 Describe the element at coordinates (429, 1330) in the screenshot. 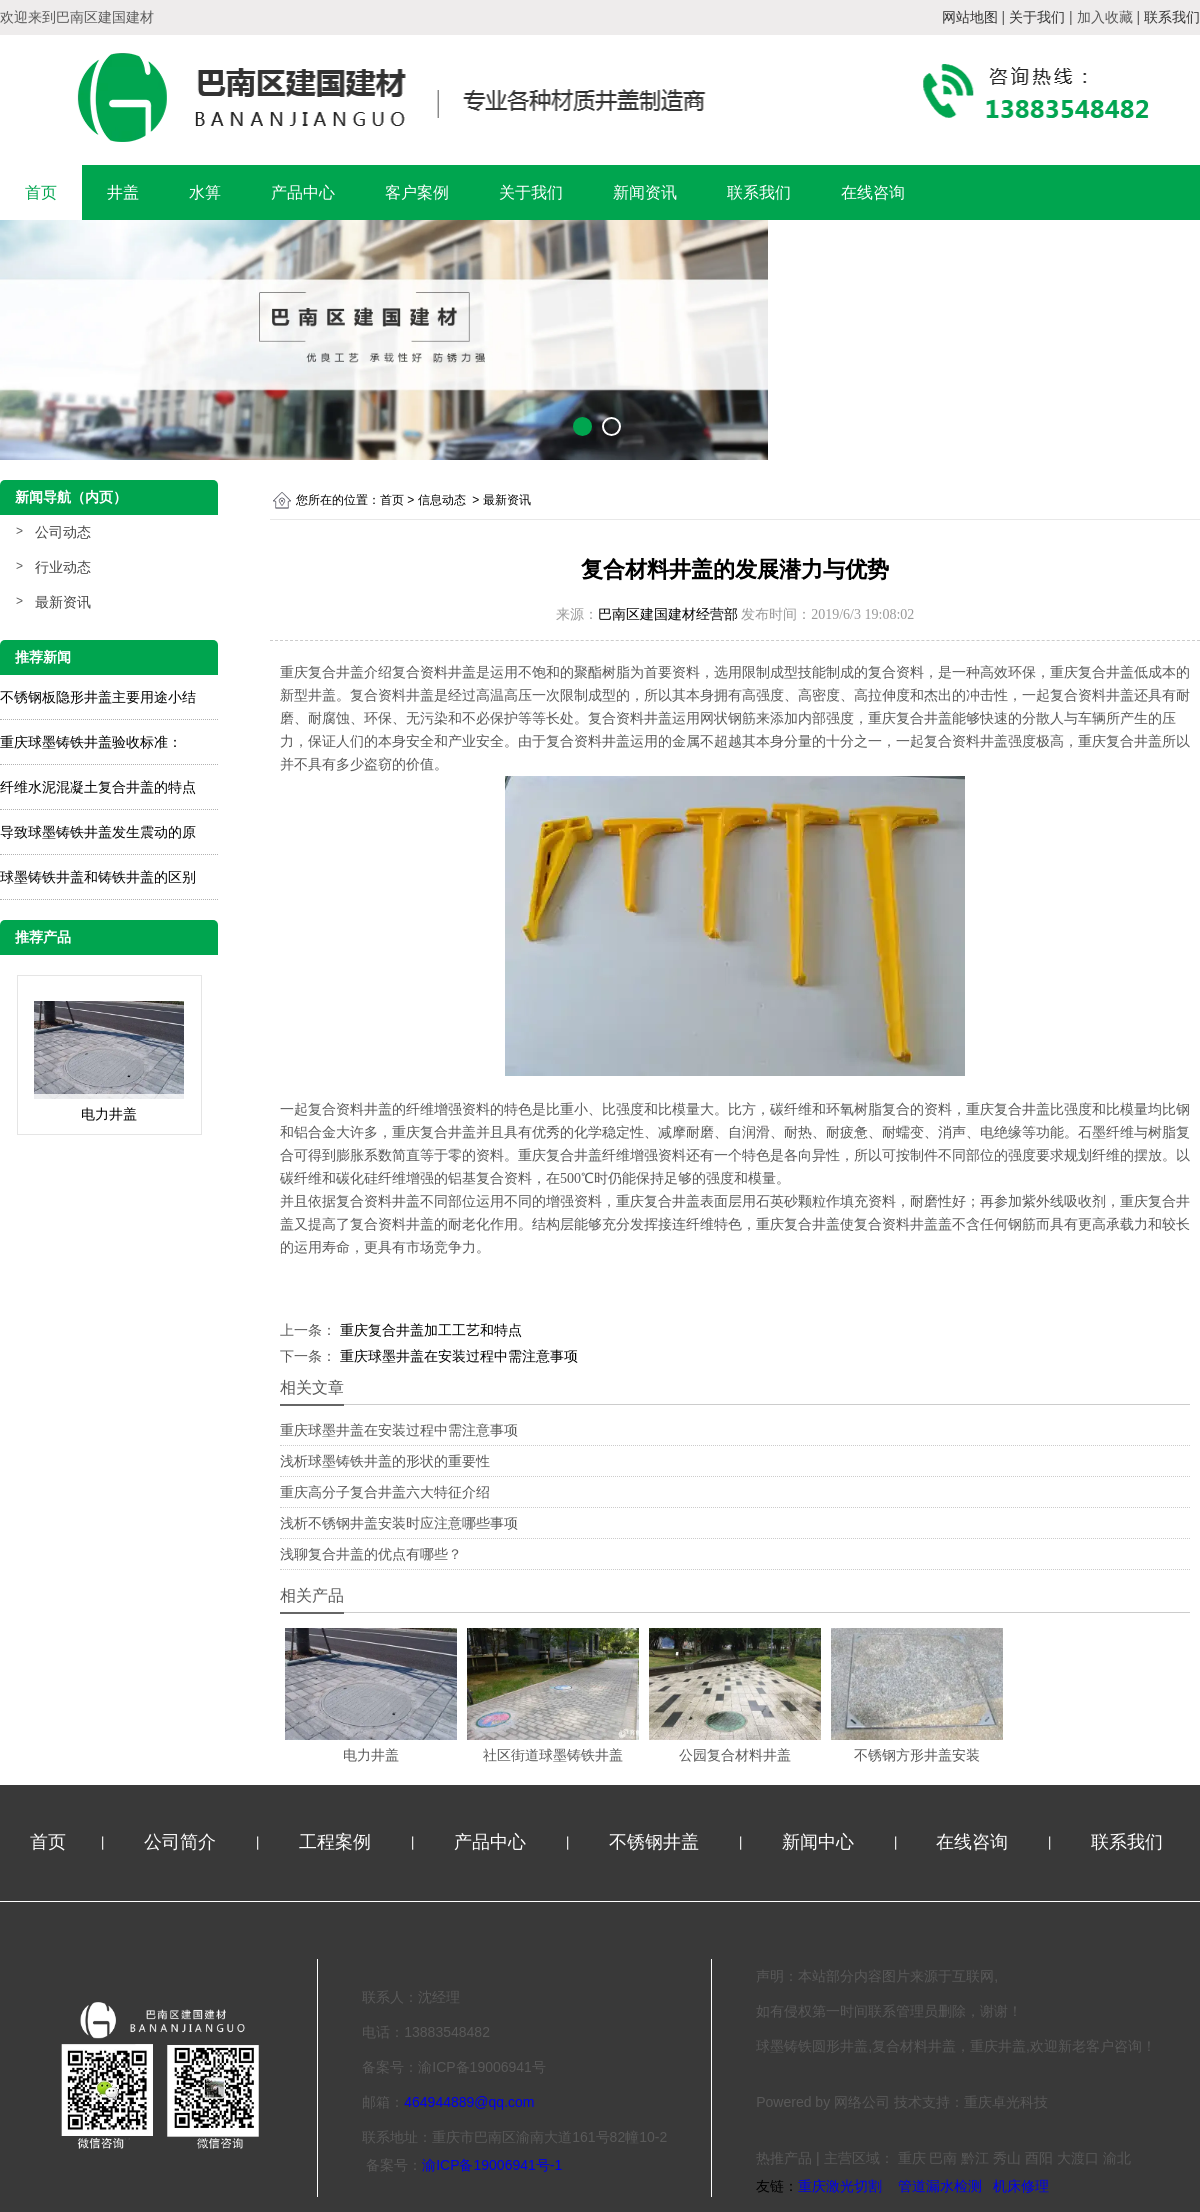

I see `重庆复合井盖加工工艺和特点` at that location.